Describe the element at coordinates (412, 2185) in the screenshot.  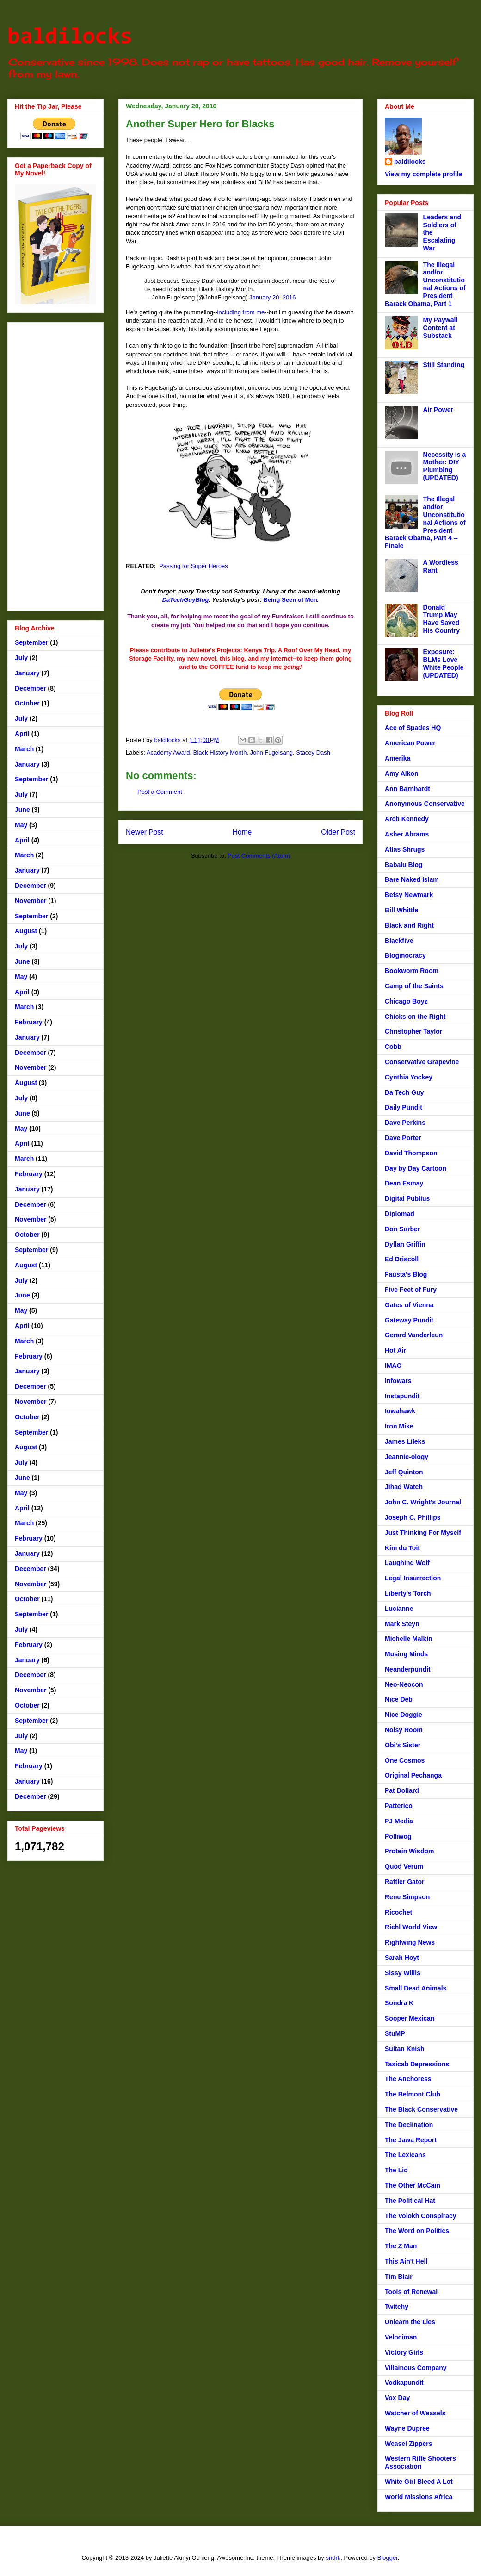
I see `The Other McCain` at that location.